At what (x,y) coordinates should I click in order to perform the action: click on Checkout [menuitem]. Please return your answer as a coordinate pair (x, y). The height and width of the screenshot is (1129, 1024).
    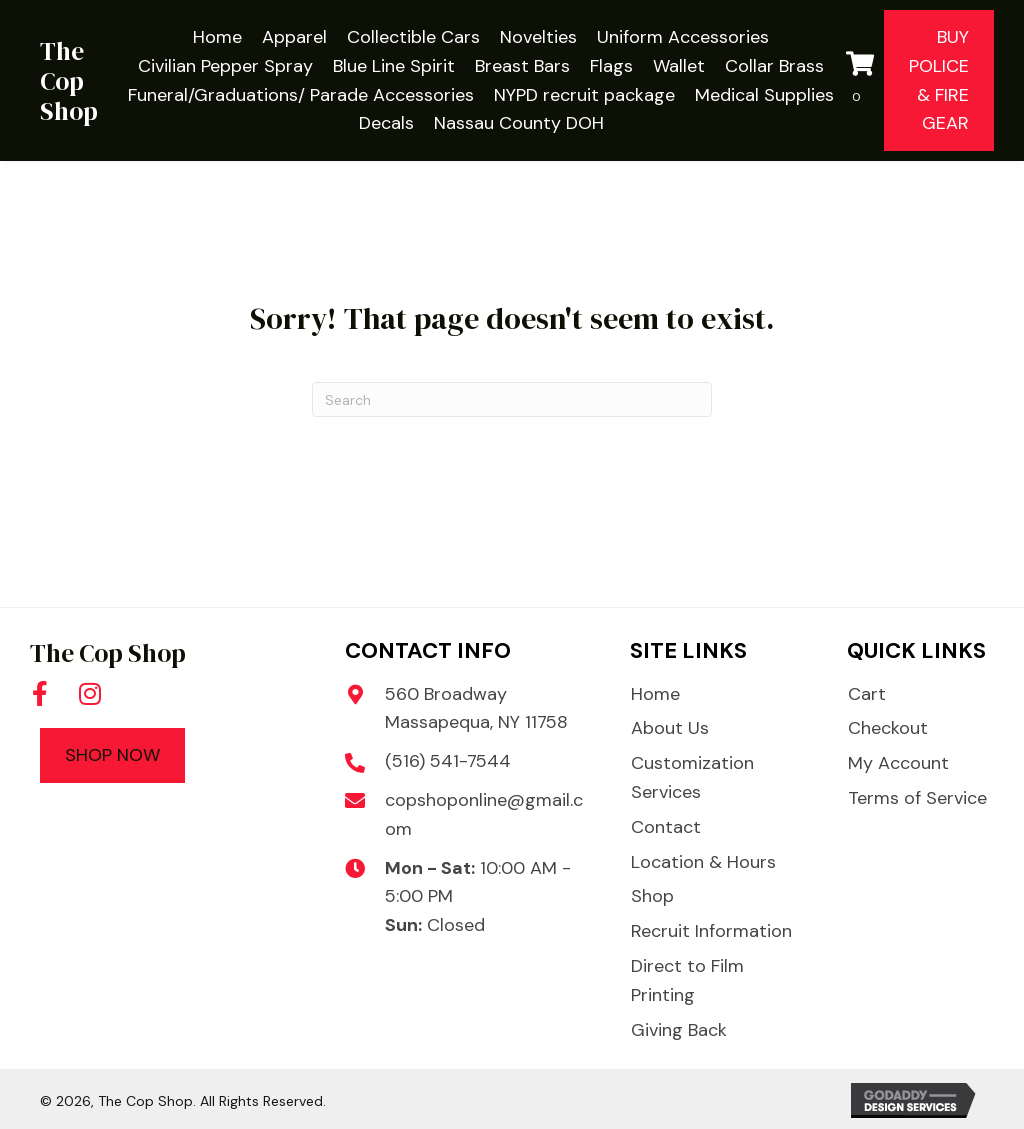
    Looking at the image, I should click on (888, 728).